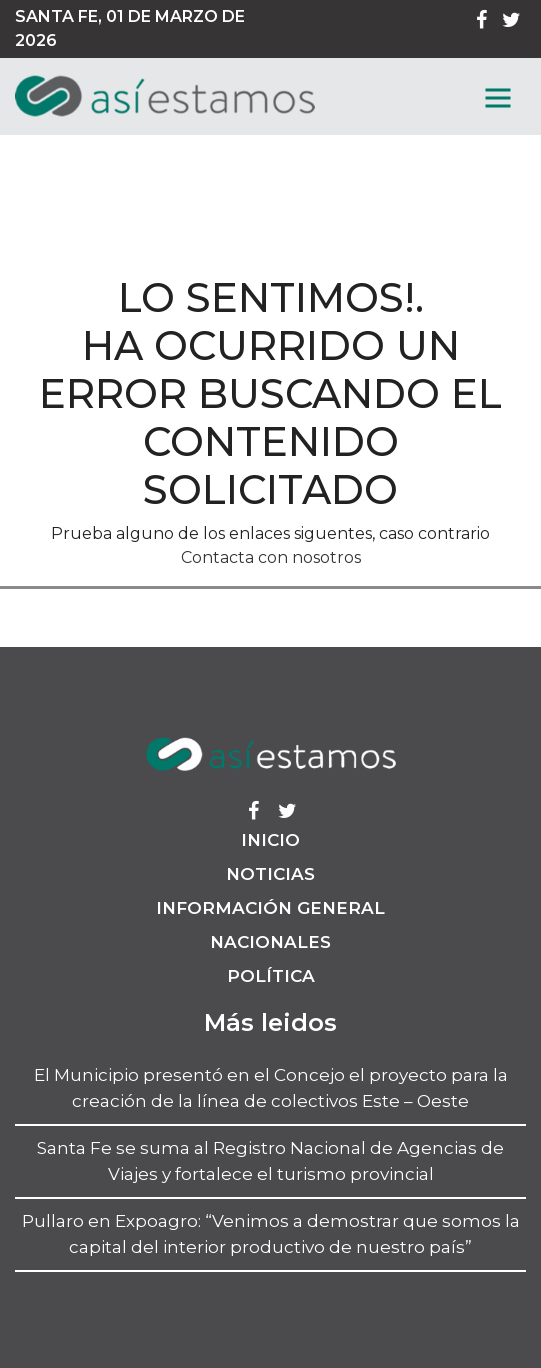  What do you see at coordinates (271, 976) in the screenshot?
I see `Política` at bounding box center [271, 976].